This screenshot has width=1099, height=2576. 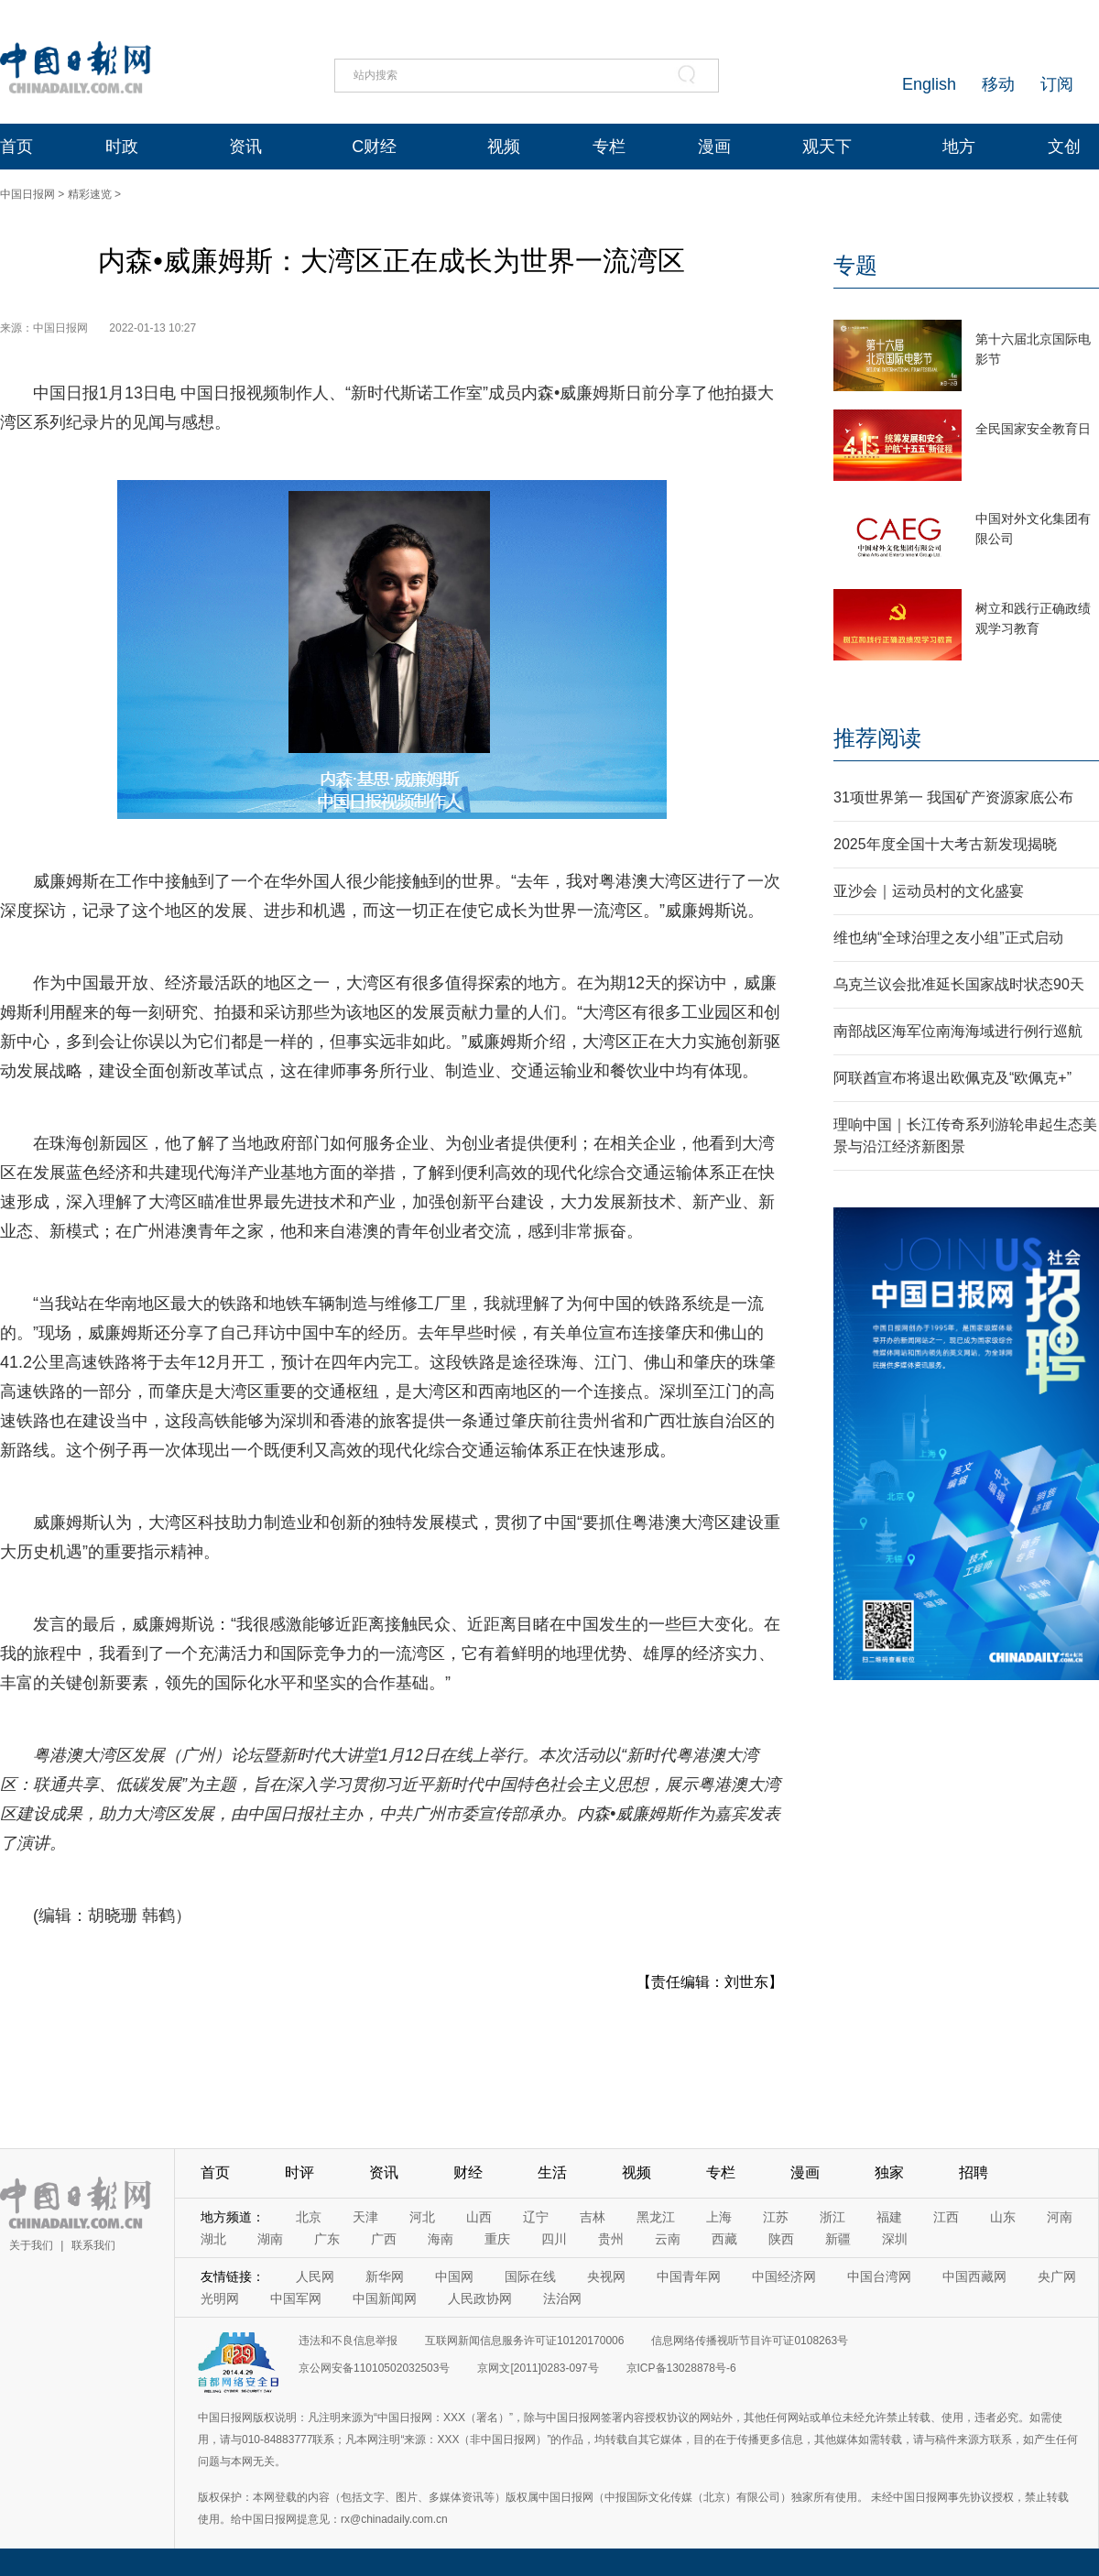 I want to click on 招聘, so click(x=973, y=2172).